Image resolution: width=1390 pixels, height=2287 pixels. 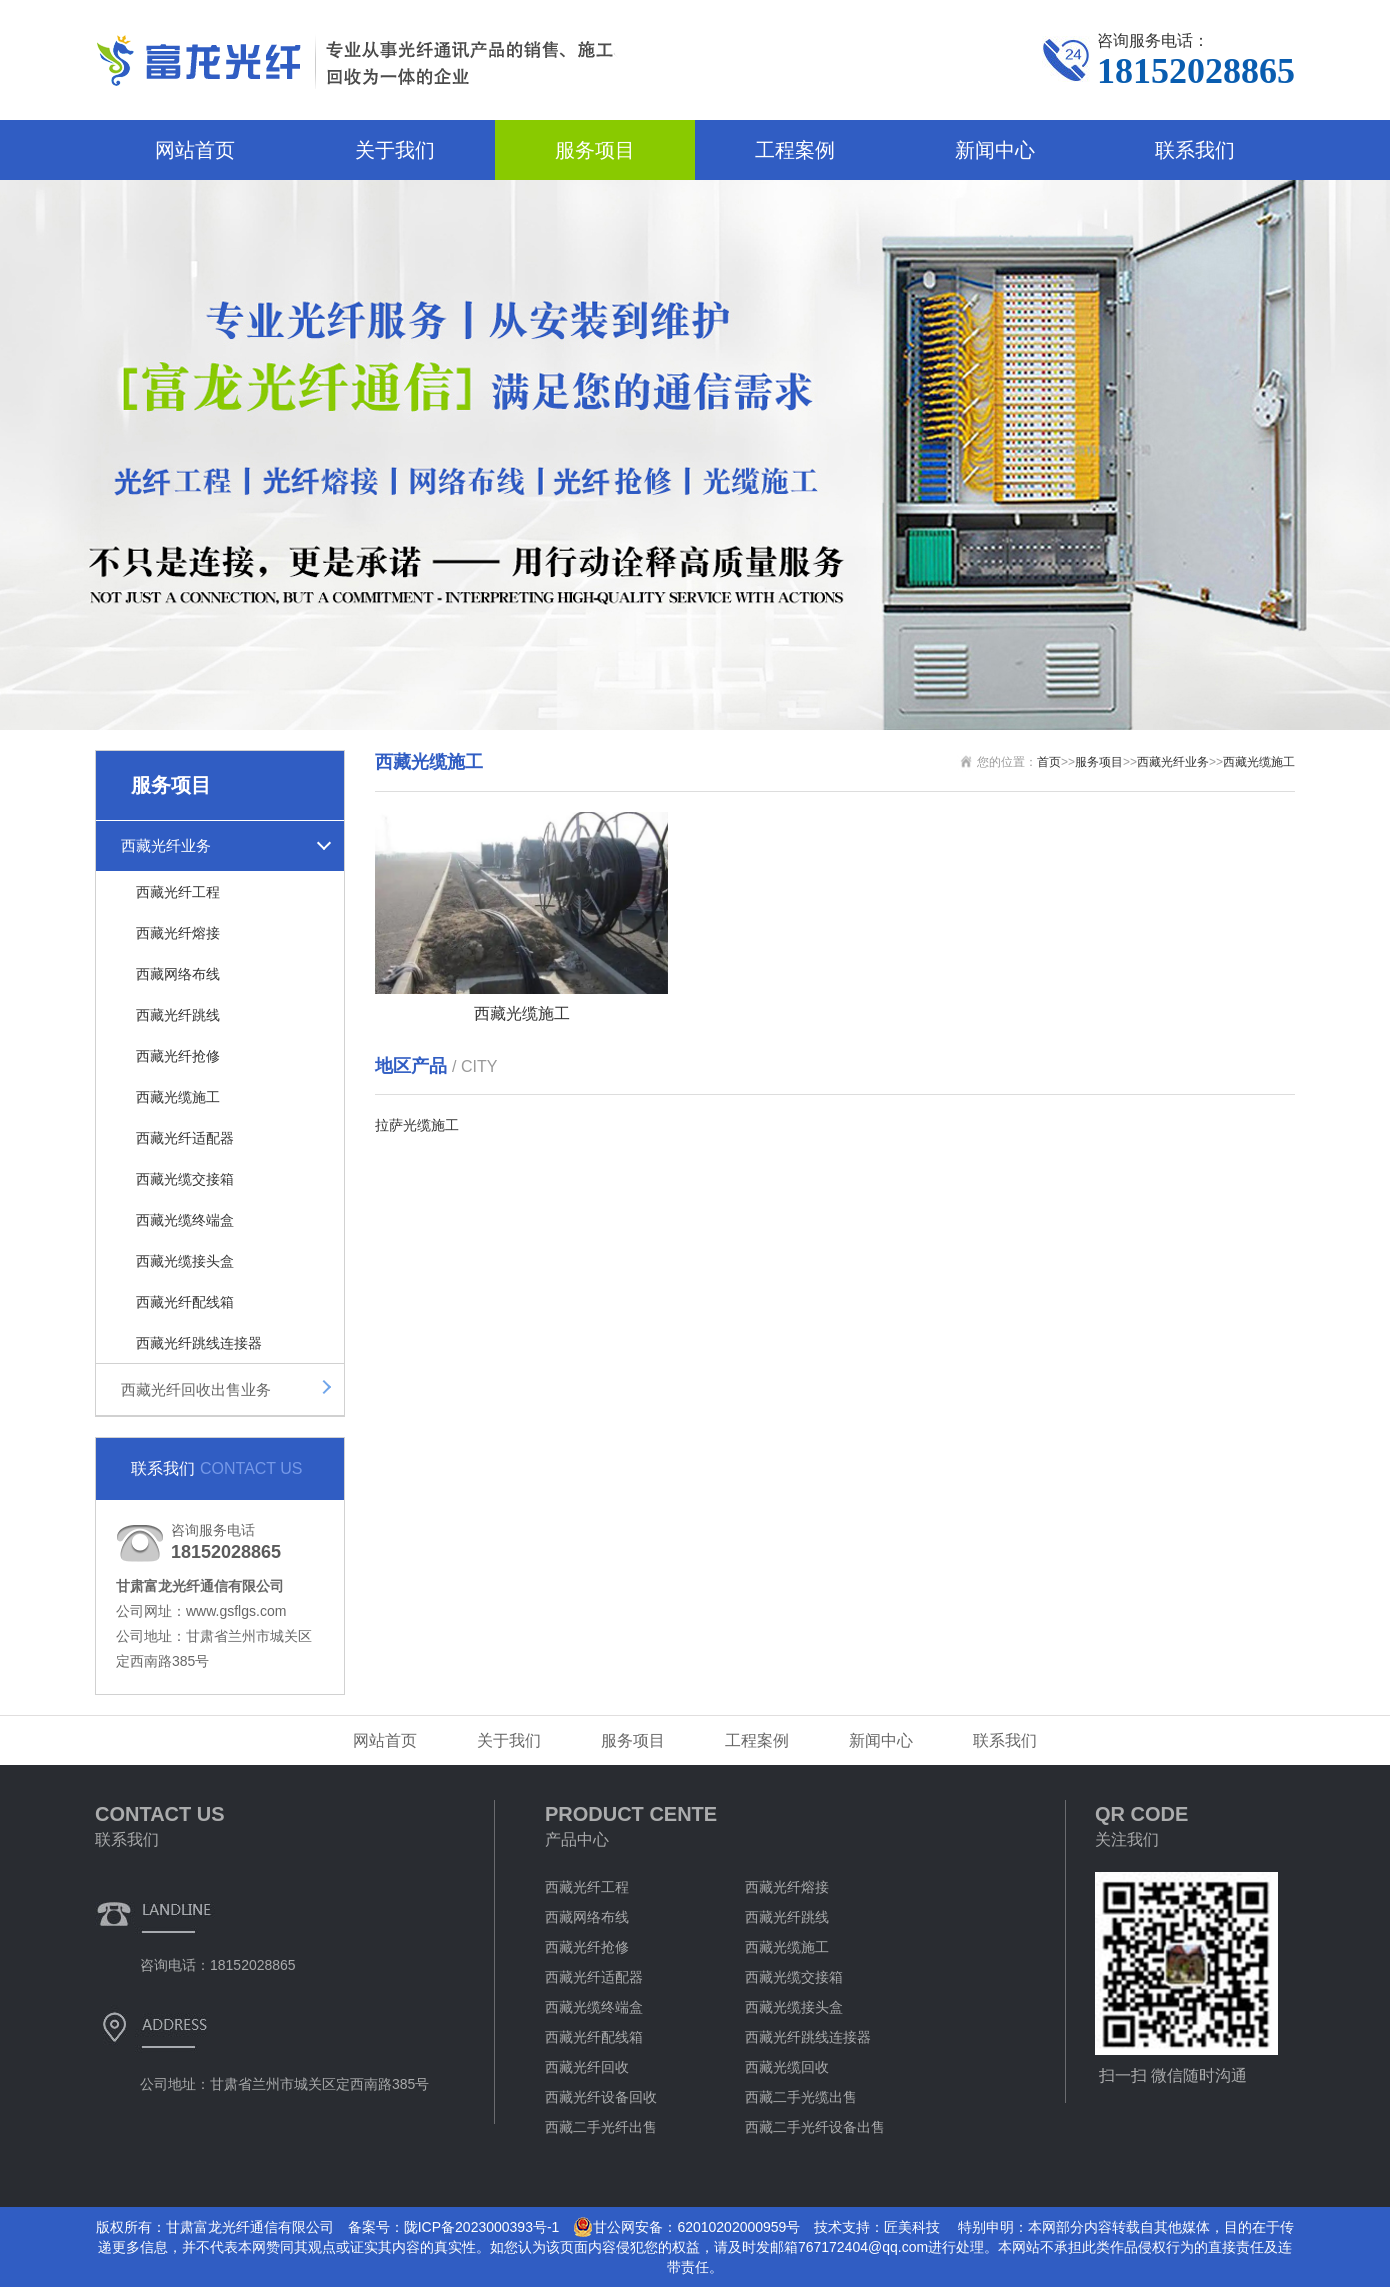 I want to click on 甘公网安备：62010202000959号, so click(x=686, y=2227).